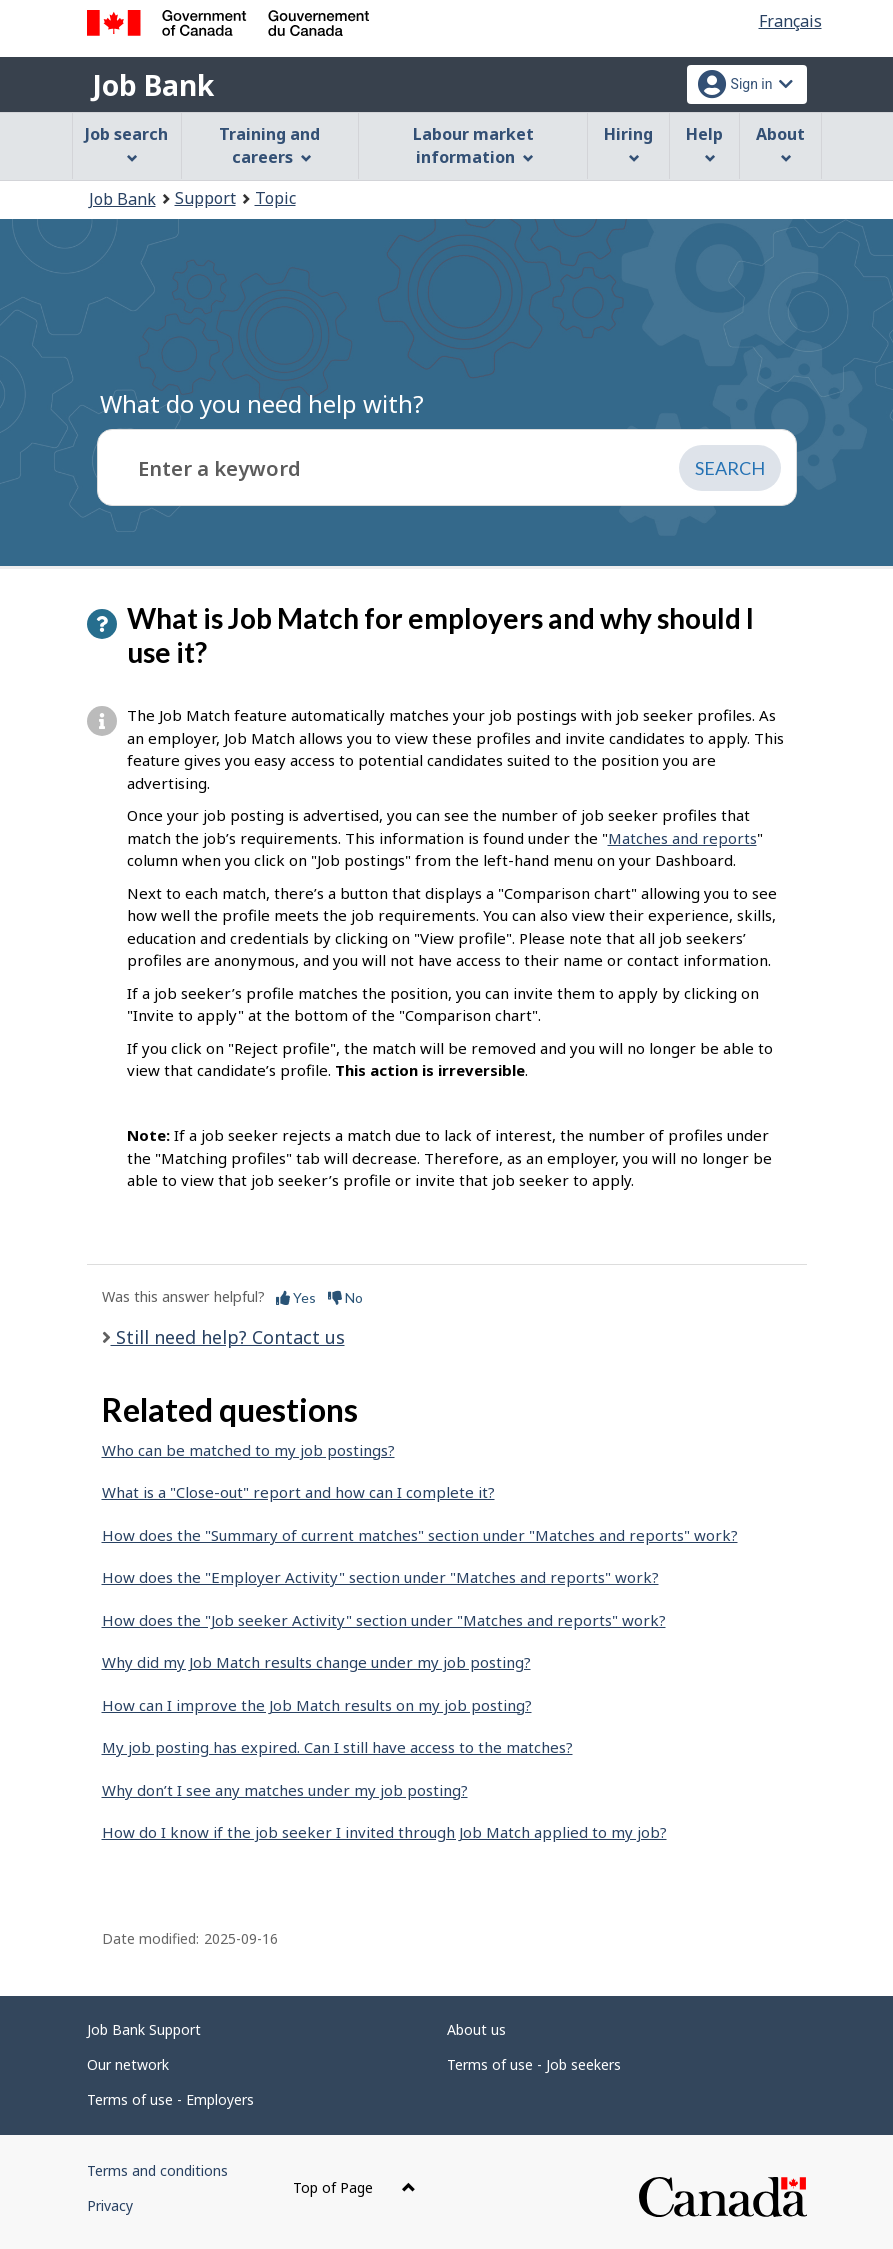  Describe the element at coordinates (285, 1790) in the screenshot. I see `Why don’t I see any matches under my job posting?` at that location.